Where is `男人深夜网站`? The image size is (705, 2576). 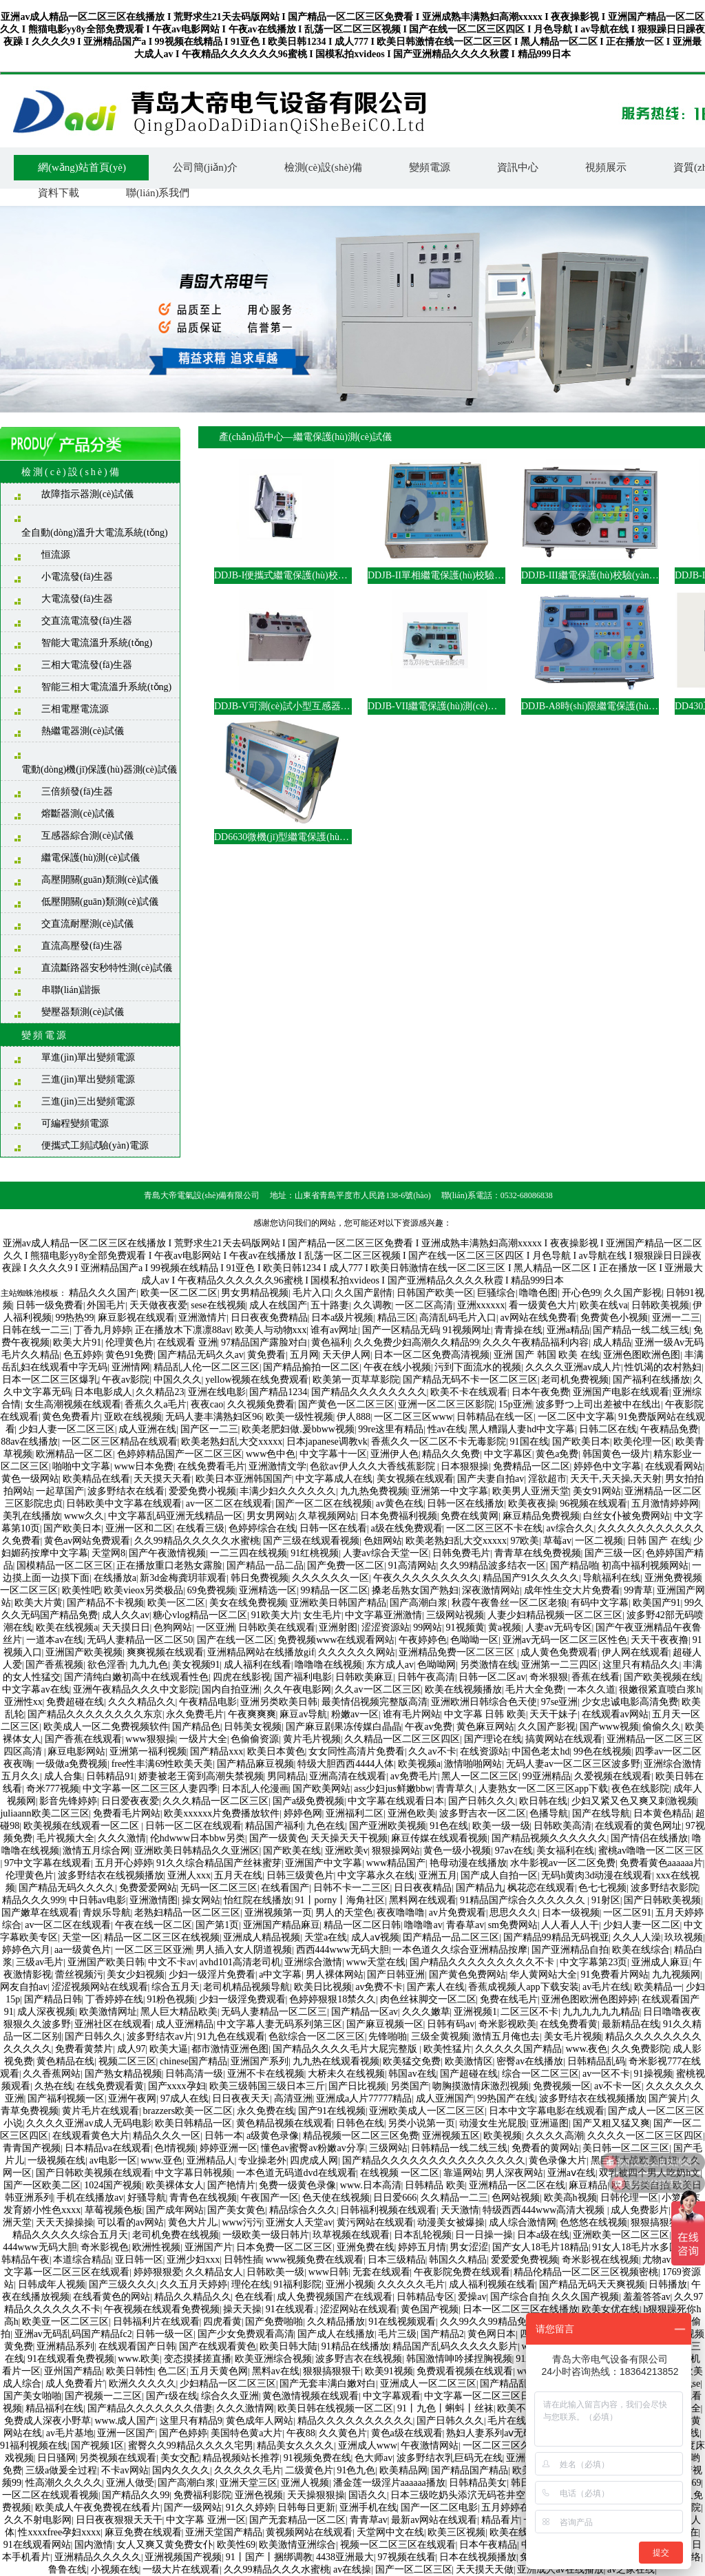
男人深夜网站 is located at coordinates (514, 2173).